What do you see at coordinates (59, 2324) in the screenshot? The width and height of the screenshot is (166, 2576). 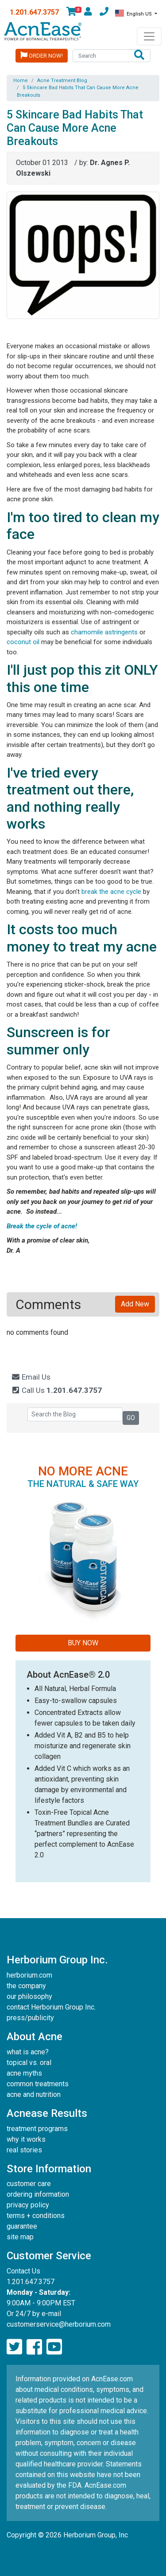 I see `customerservice@herborium.com` at bounding box center [59, 2324].